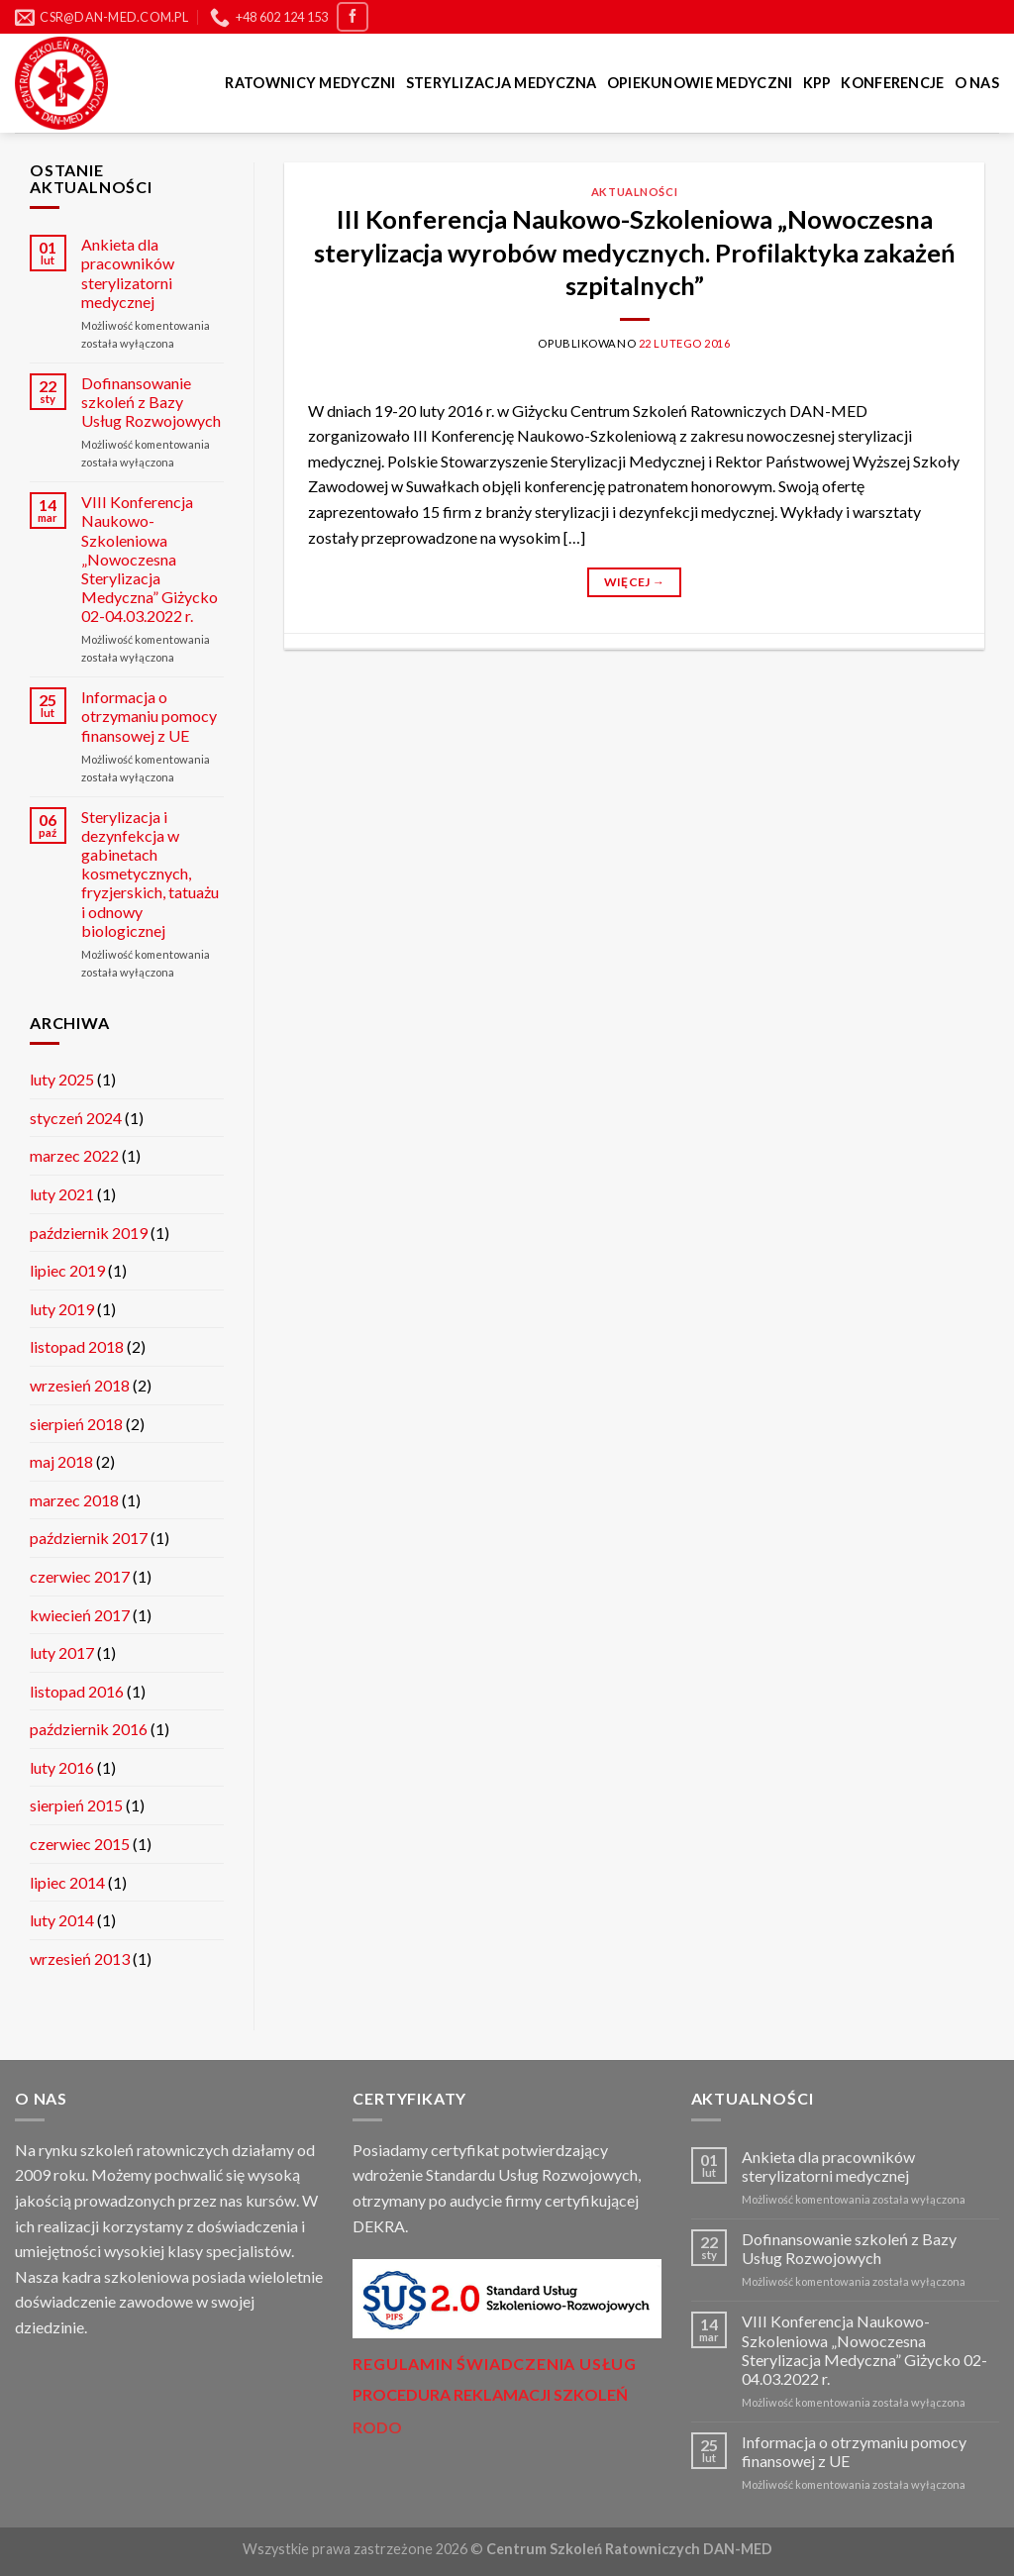 Image resolution: width=1014 pixels, height=2576 pixels. Describe the element at coordinates (62, 1079) in the screenshot. I see `luty 2025` at that location.